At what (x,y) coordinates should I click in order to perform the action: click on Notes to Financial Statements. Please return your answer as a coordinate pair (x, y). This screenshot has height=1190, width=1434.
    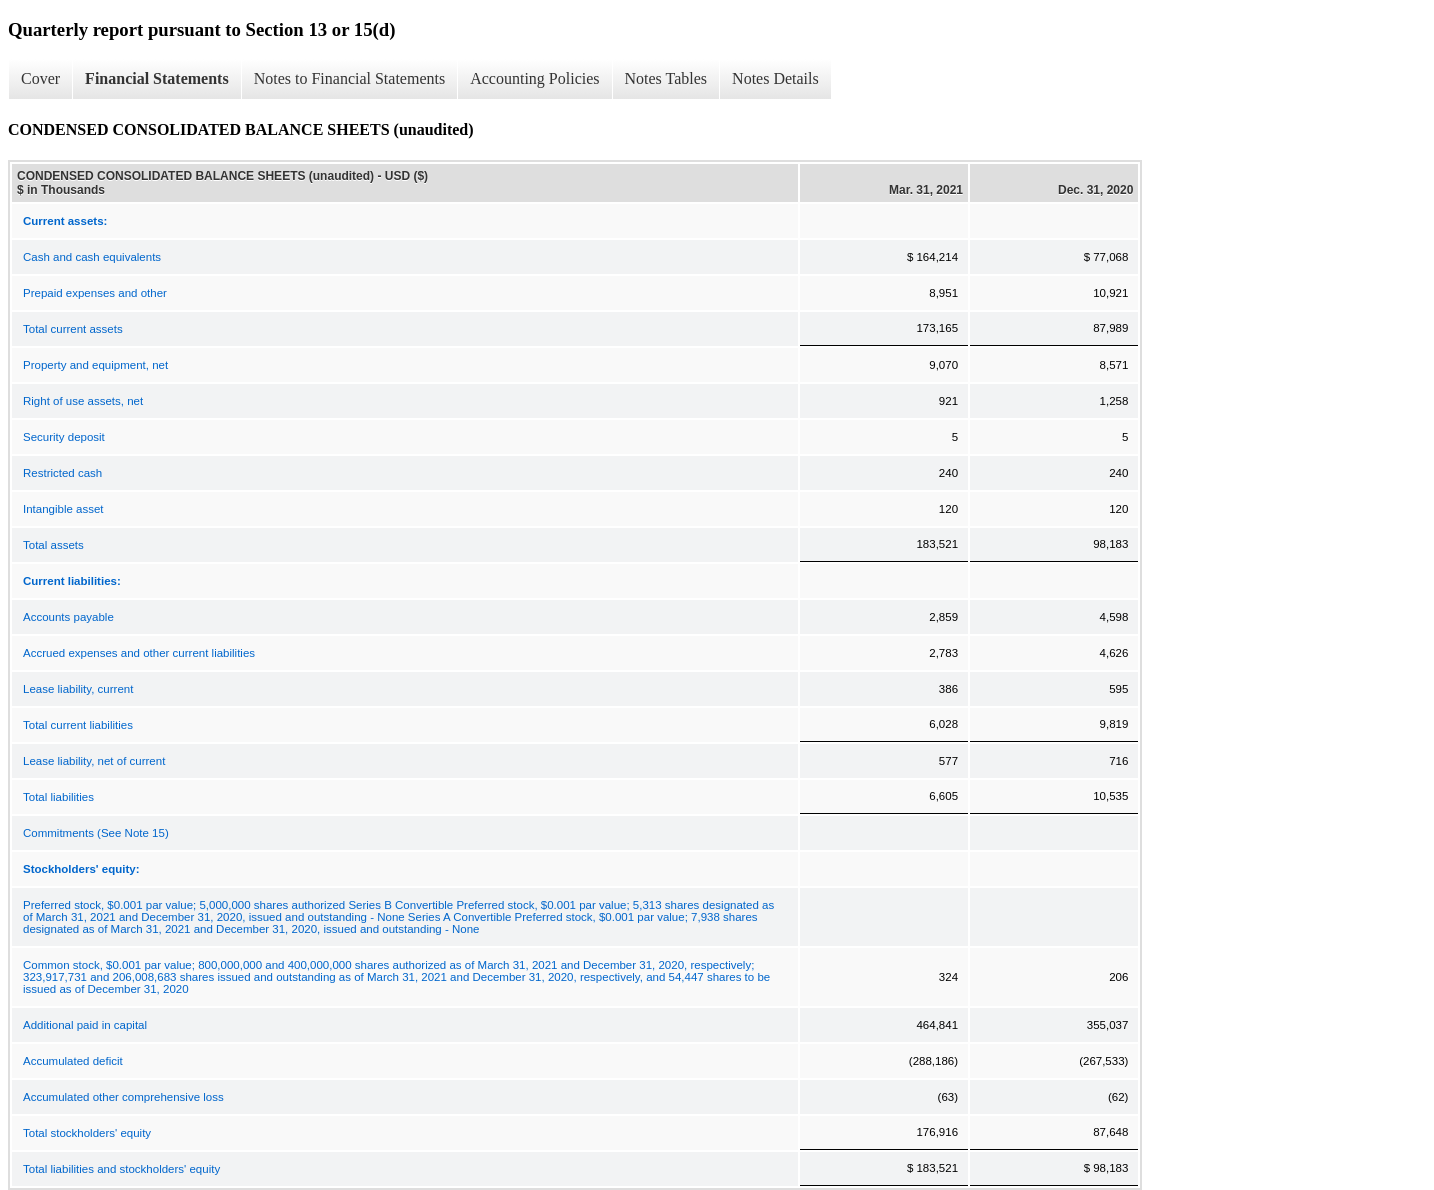
    Looking at the image, I should click on (350, 78).